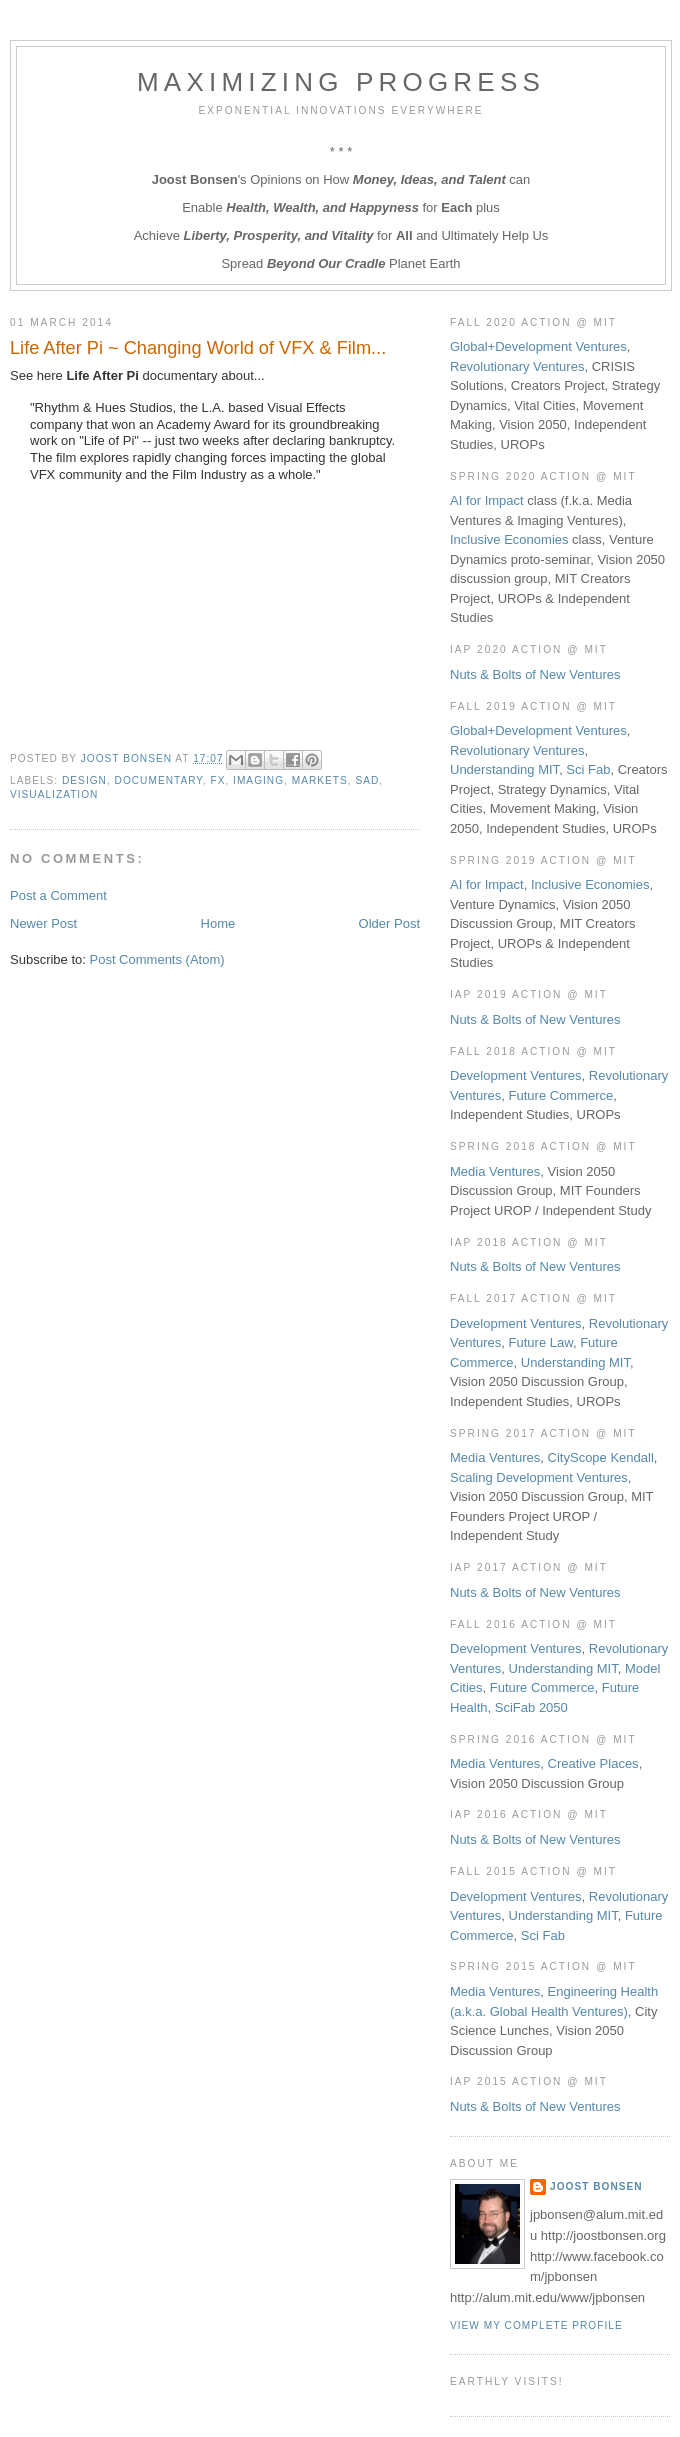 The height and width of the screenshot is (2437, 680). What do you see at coordinates (159, 780) in the screenshot?
I see `Documentary` at bounding box center [159, 780].